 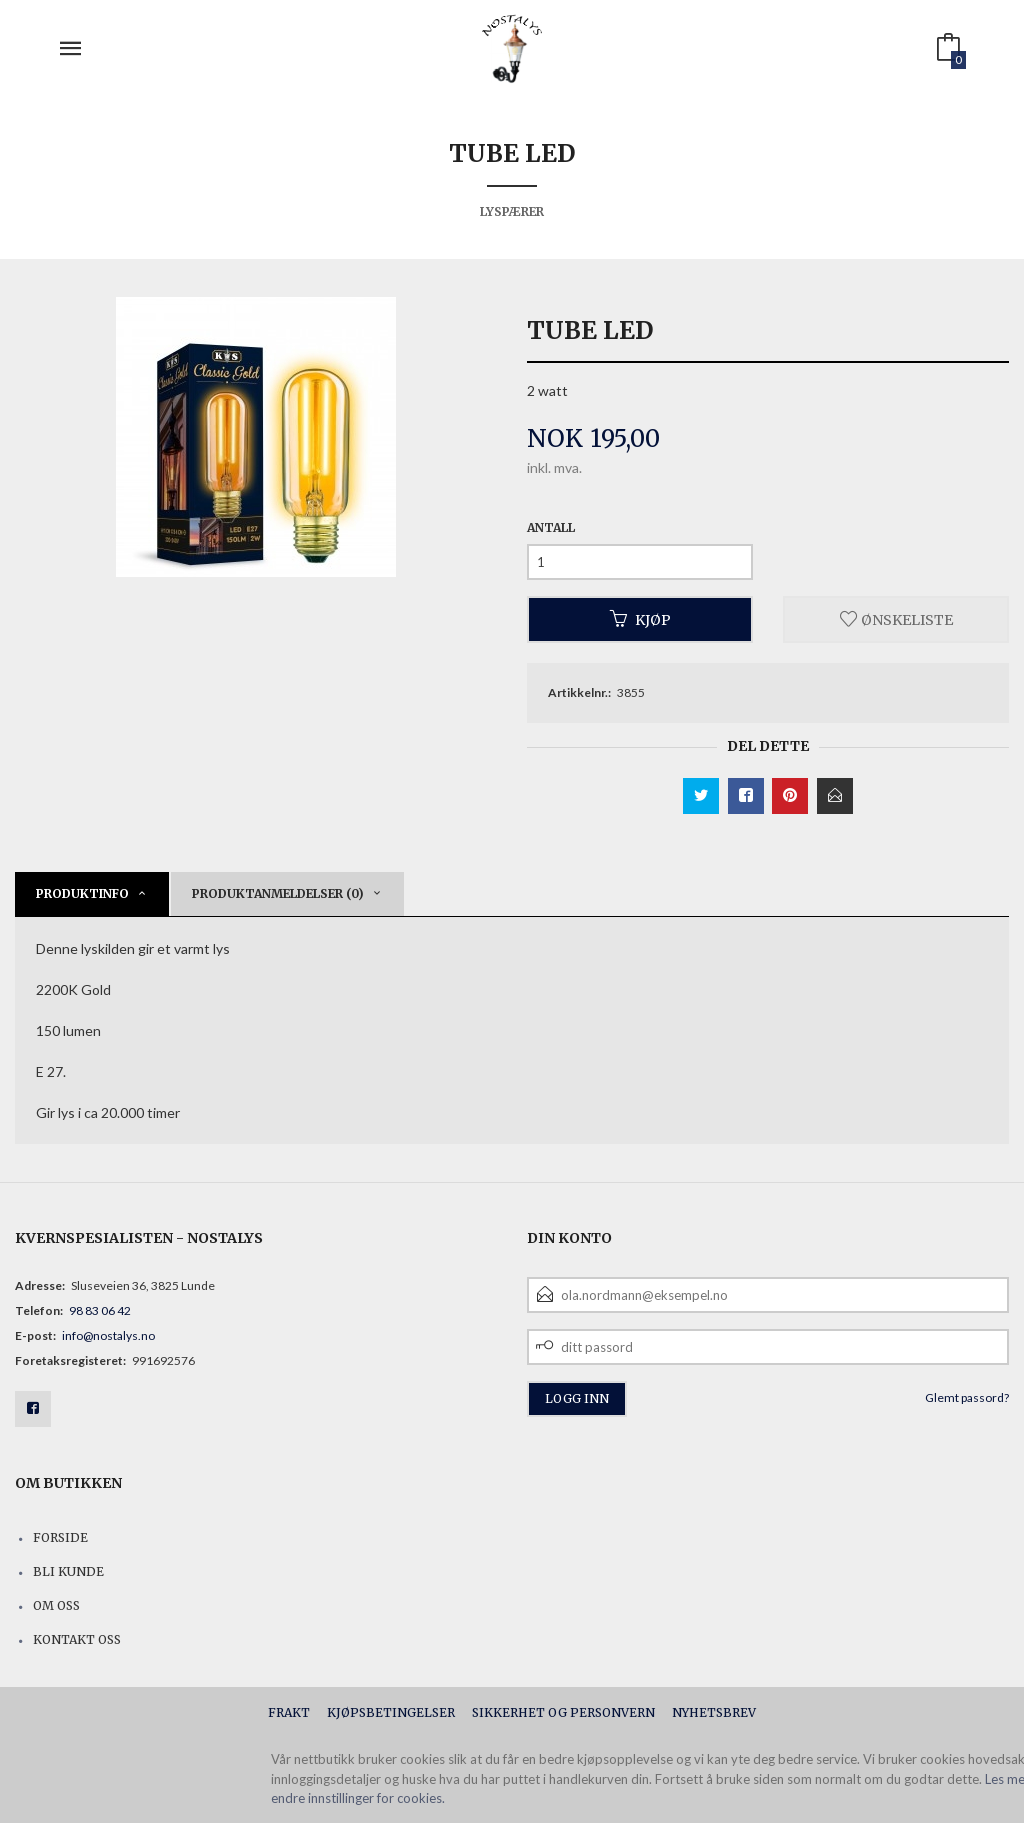 What do you see at coordinates (563, 1712) in the screenshot?
I see `Sikkerhet og personvern` at bounding box center [563, 1712].